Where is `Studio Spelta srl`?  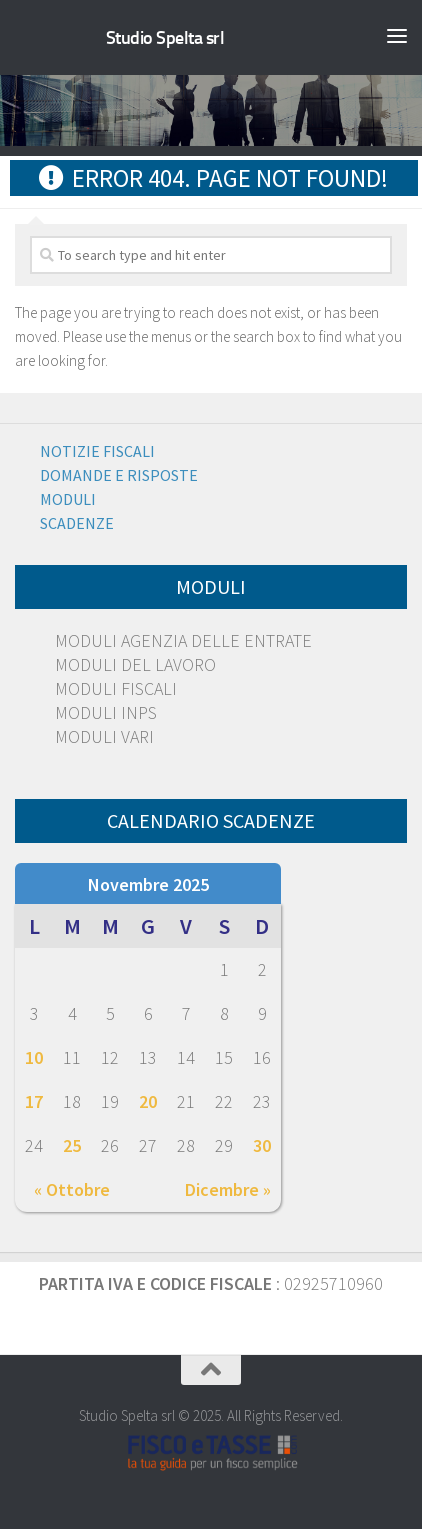
Studio Spelta srl is located at coordinates (165, 38).